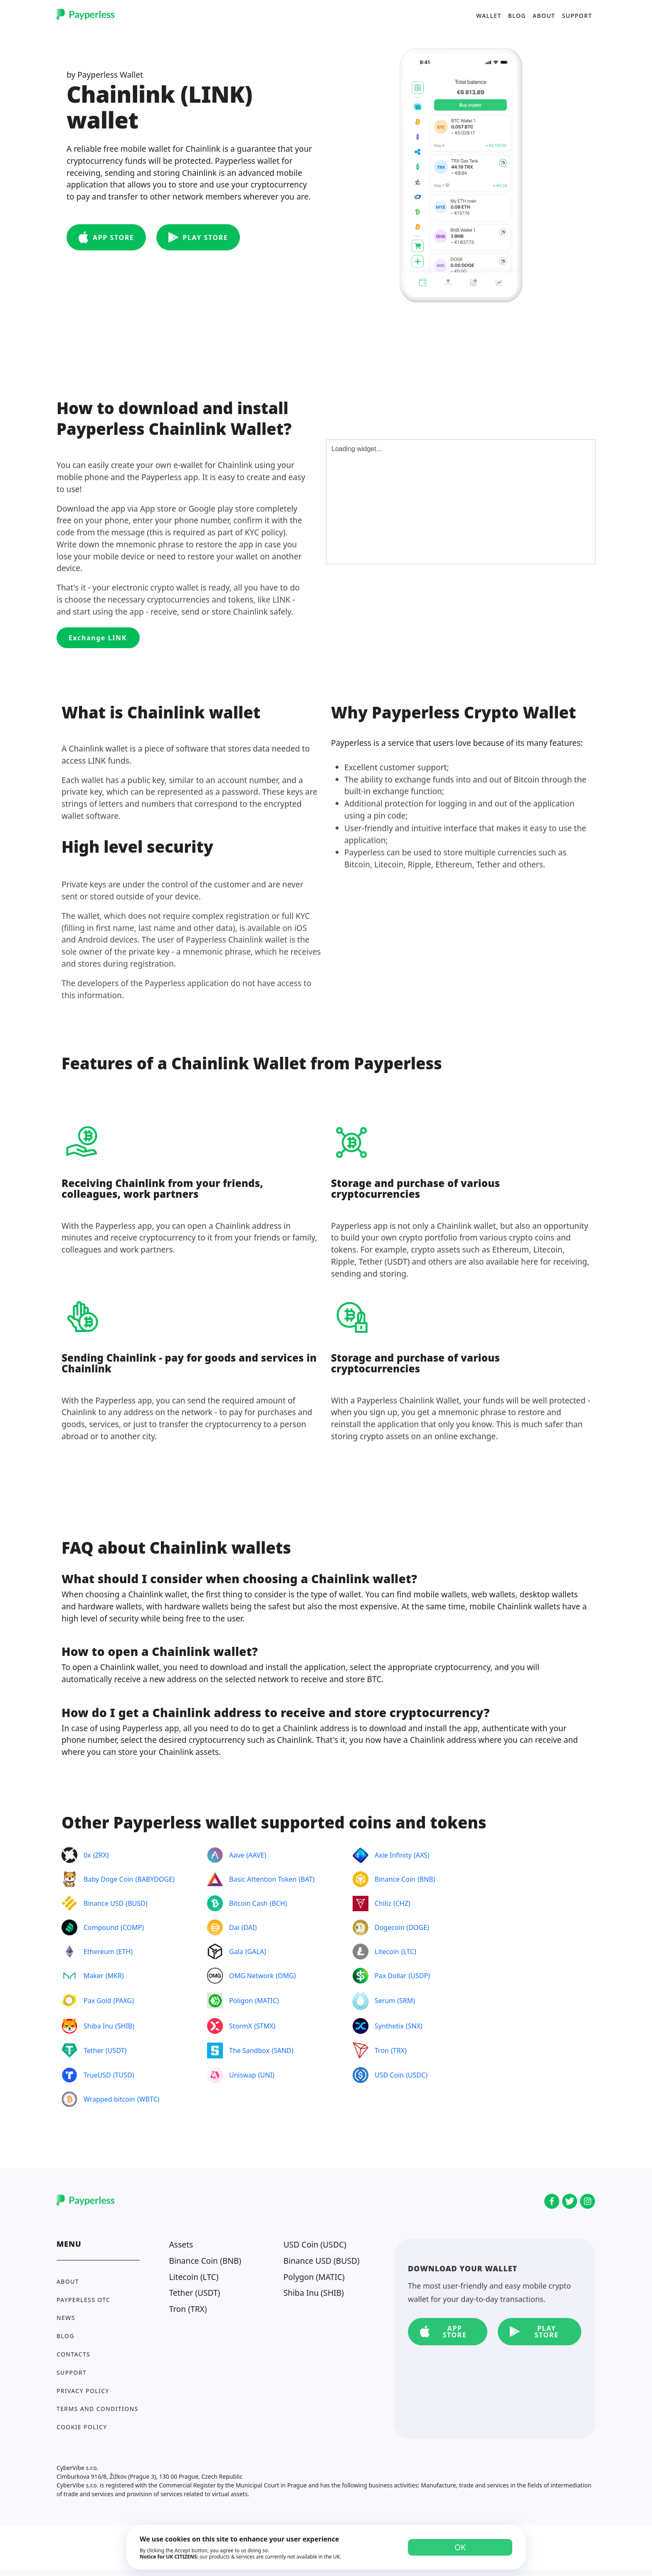 This screenshot has width=652, height=2576. What do you see at coordinates (314, 2292) in the screenshot?
I see `Shiba Inu (SHIB)` at bounding box center [314, 2292].